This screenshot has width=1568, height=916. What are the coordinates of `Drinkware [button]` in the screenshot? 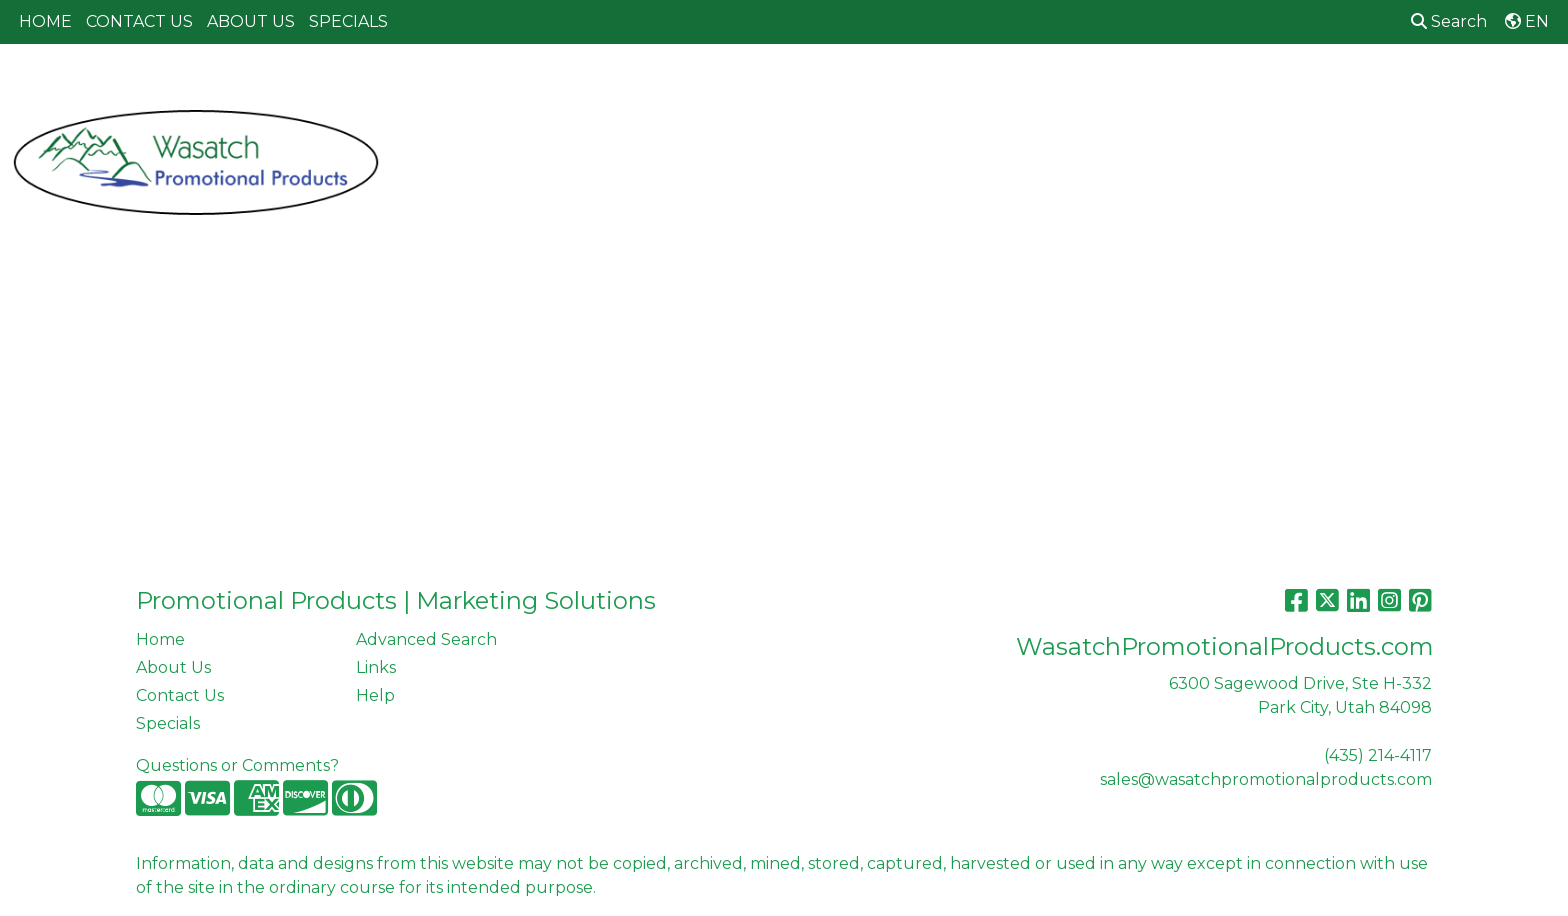 It's located at (806, 87).